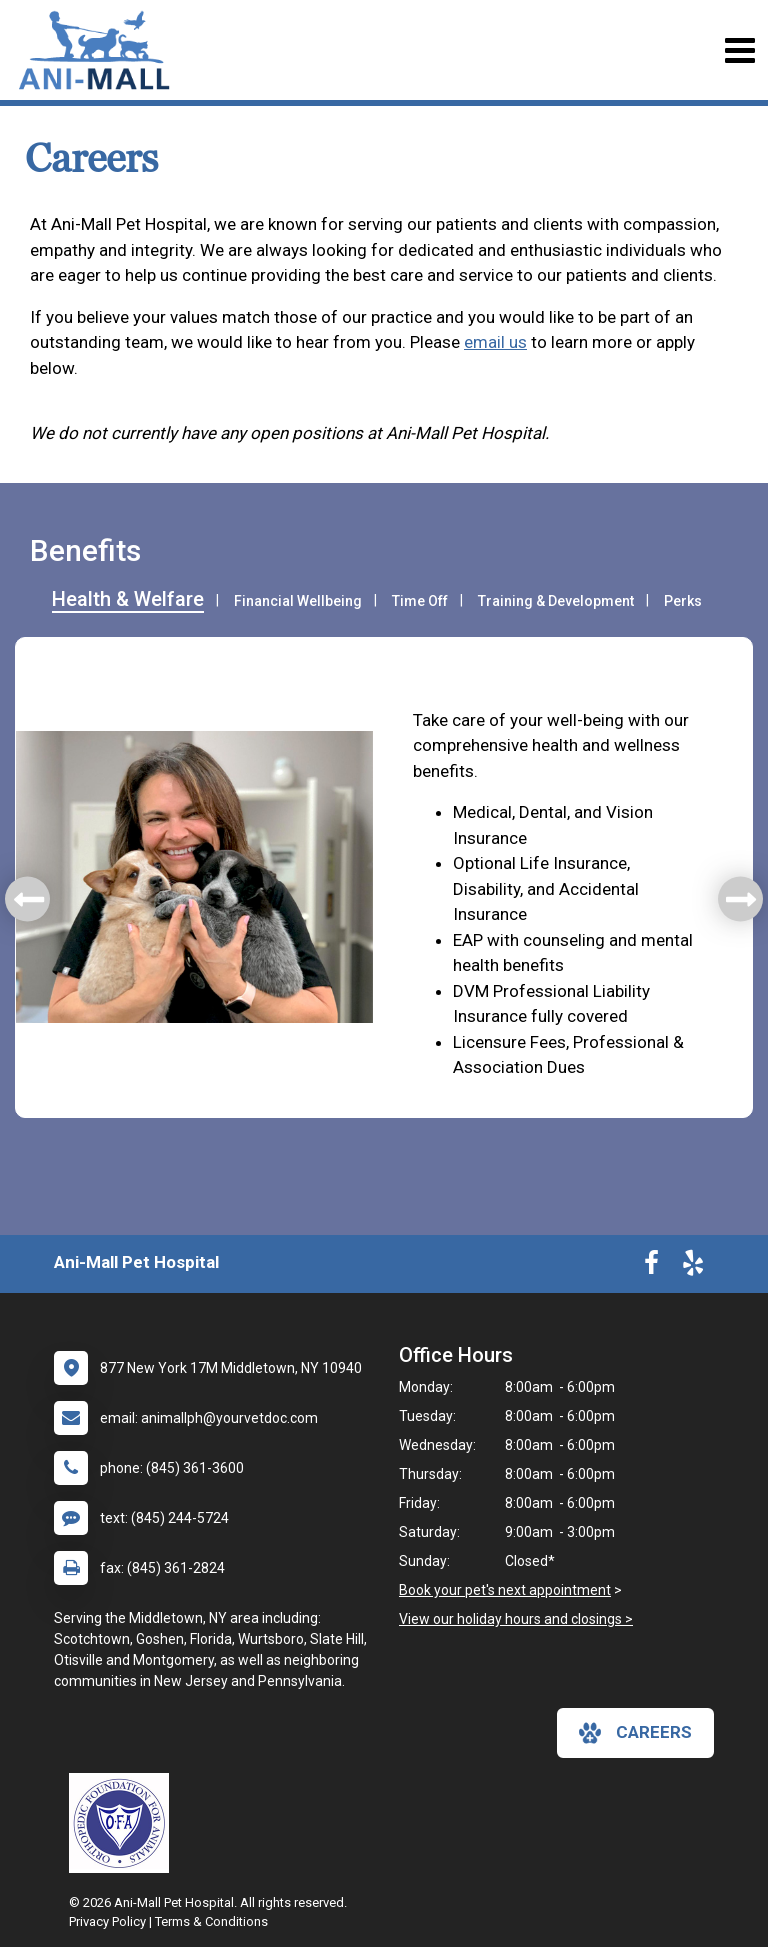 The height and width of the screenshot is (1947, 768). I want to click on Terms & Conditions, so click(211, 1921).